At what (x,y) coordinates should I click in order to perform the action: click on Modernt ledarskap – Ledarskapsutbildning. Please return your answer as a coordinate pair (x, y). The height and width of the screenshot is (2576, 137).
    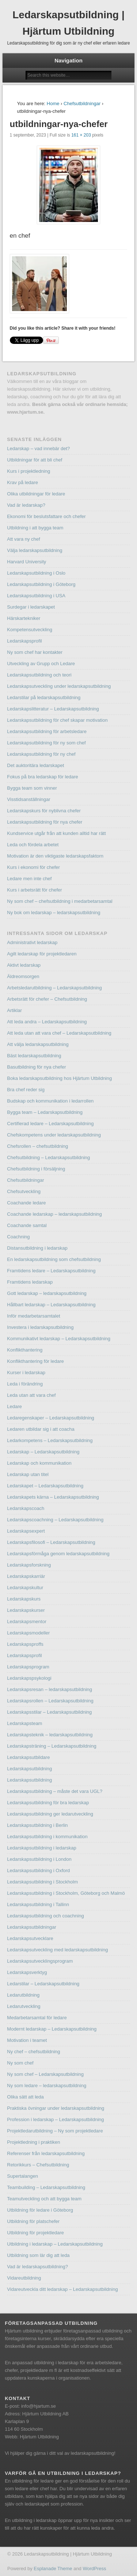
    Looking at the image, I should click on (51, 2029).